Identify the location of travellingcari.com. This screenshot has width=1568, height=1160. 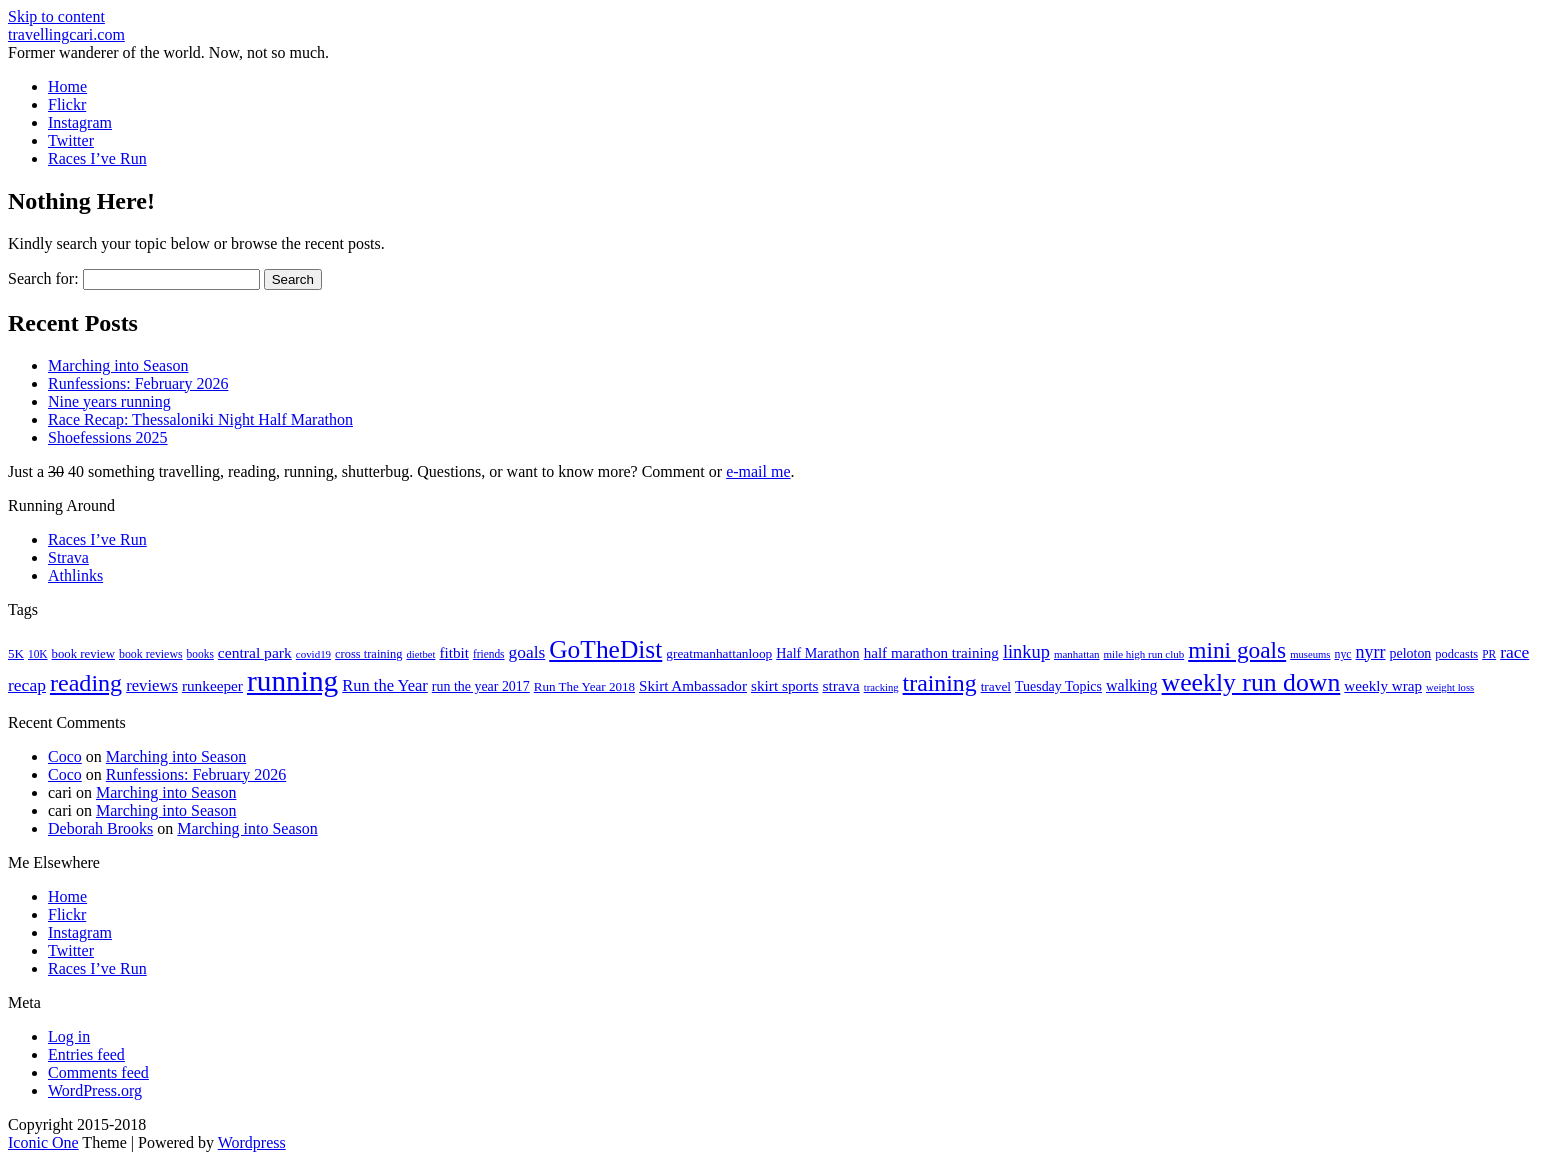
(66, 34).